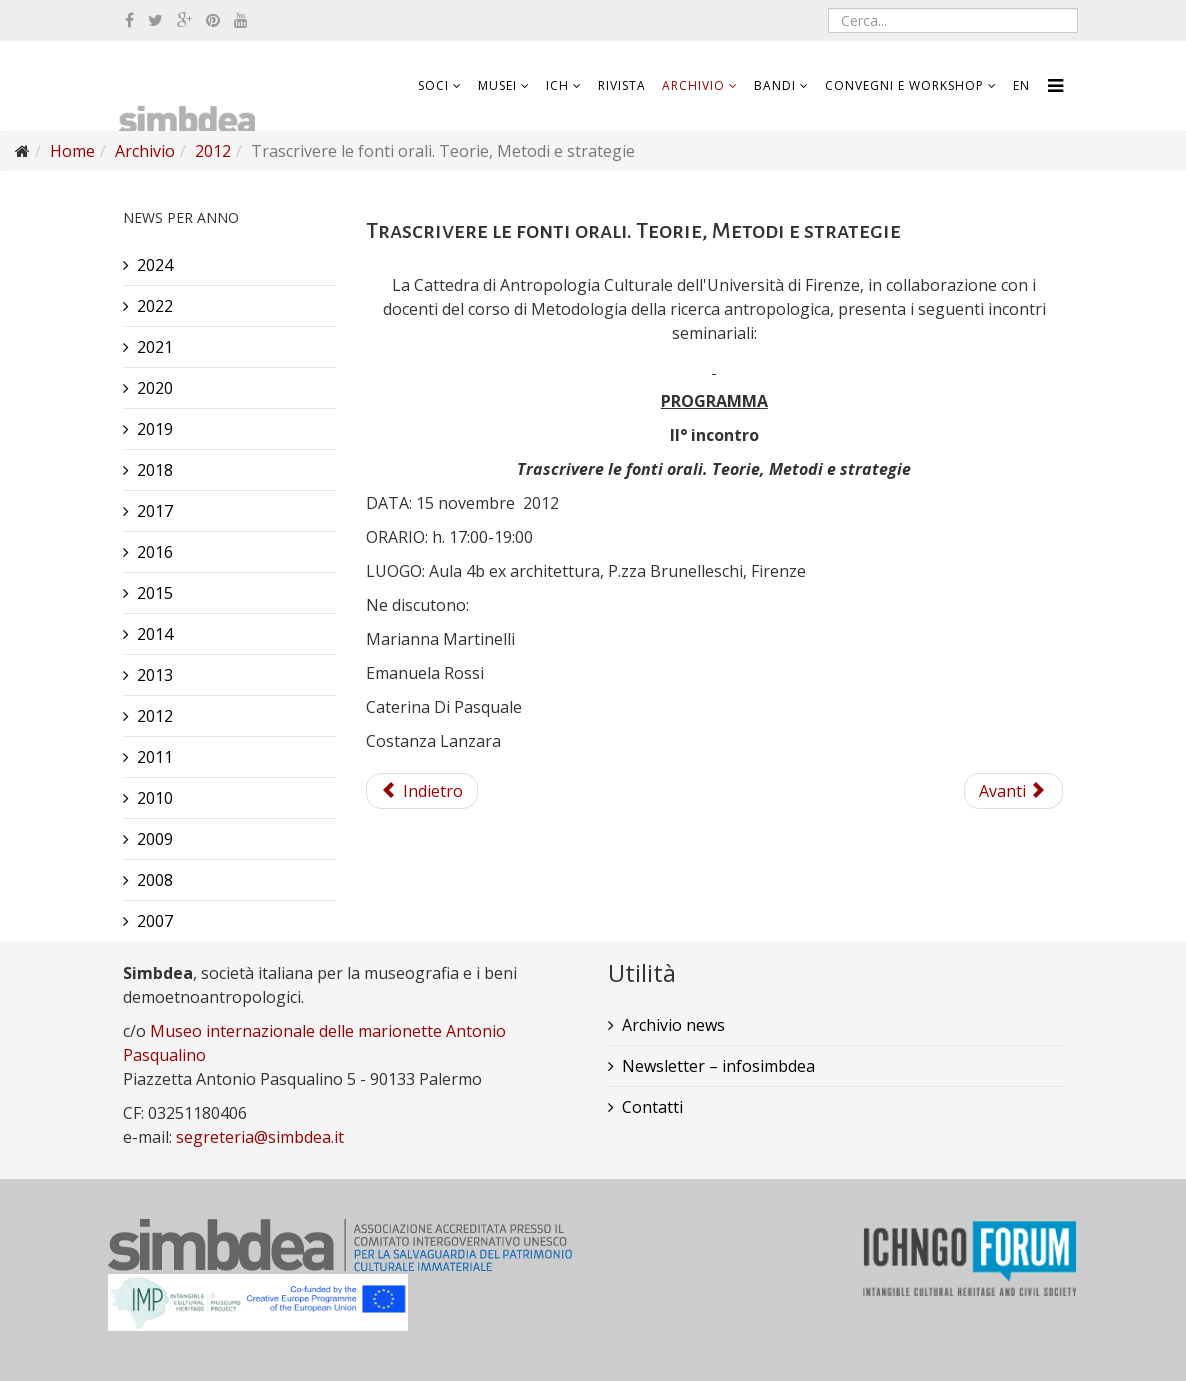  Describe the element at coordinates (155, 552) in the screenshot. I see `2016` at that location.